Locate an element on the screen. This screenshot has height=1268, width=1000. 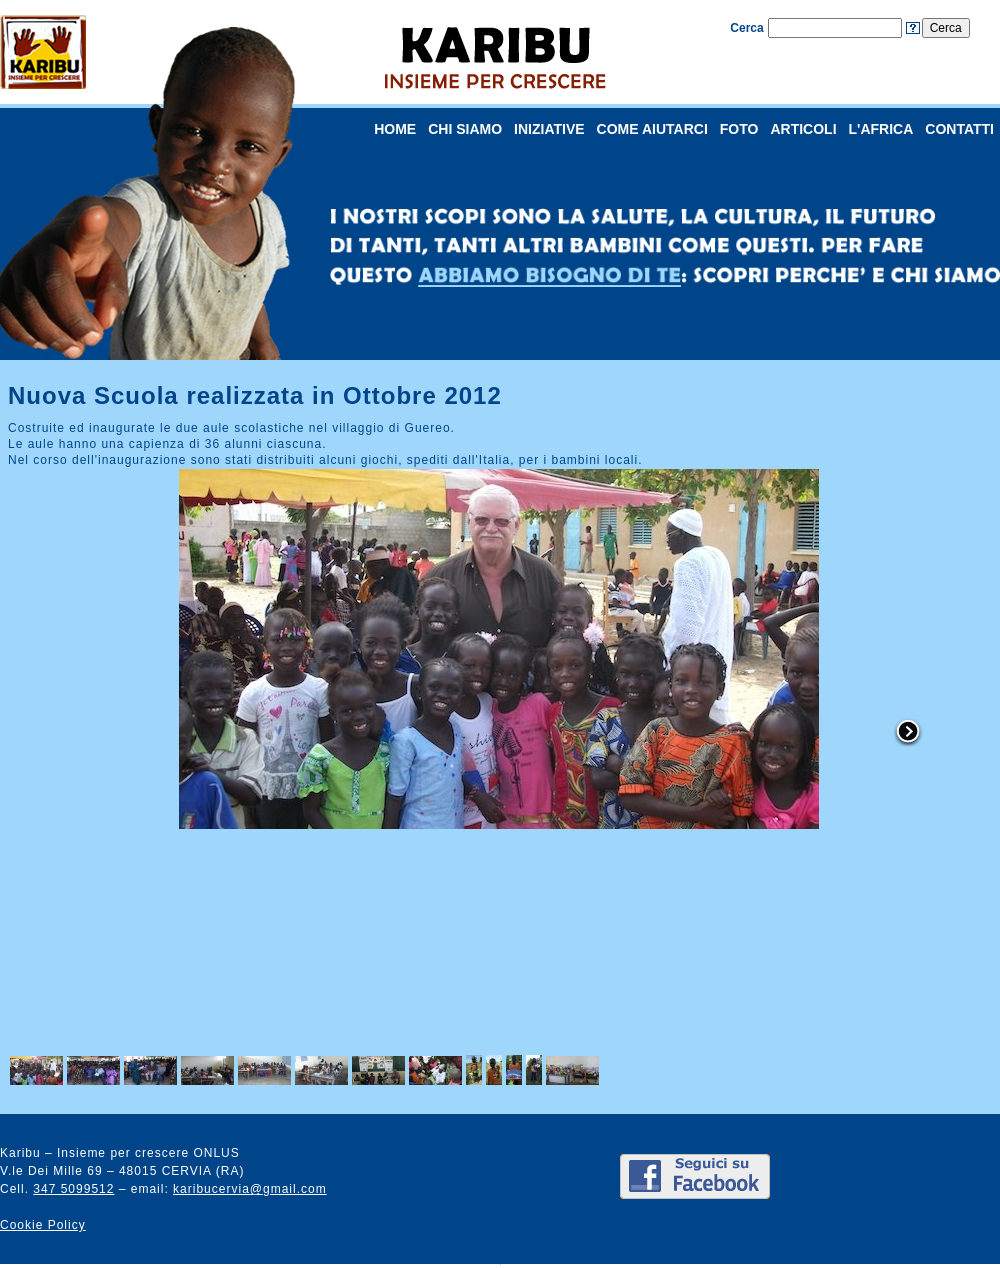
HOME is located at coordinates (395, 129).